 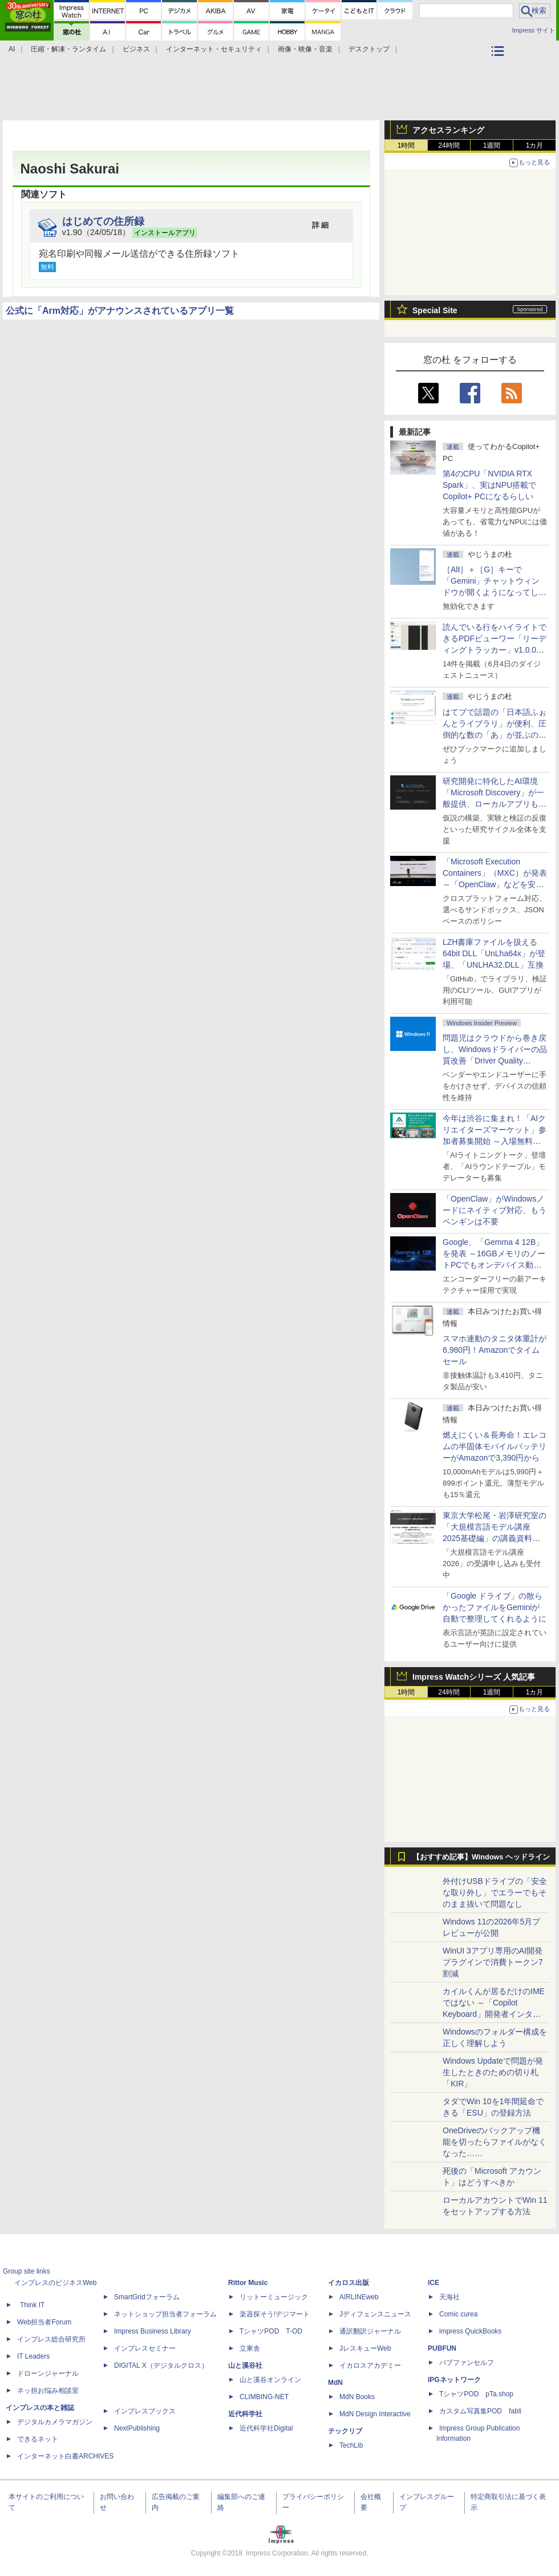 What do you see at coordinates (359, 2297) in the screenshot?
I see `AIRLINEweb` at bounding box center [359, 2297].